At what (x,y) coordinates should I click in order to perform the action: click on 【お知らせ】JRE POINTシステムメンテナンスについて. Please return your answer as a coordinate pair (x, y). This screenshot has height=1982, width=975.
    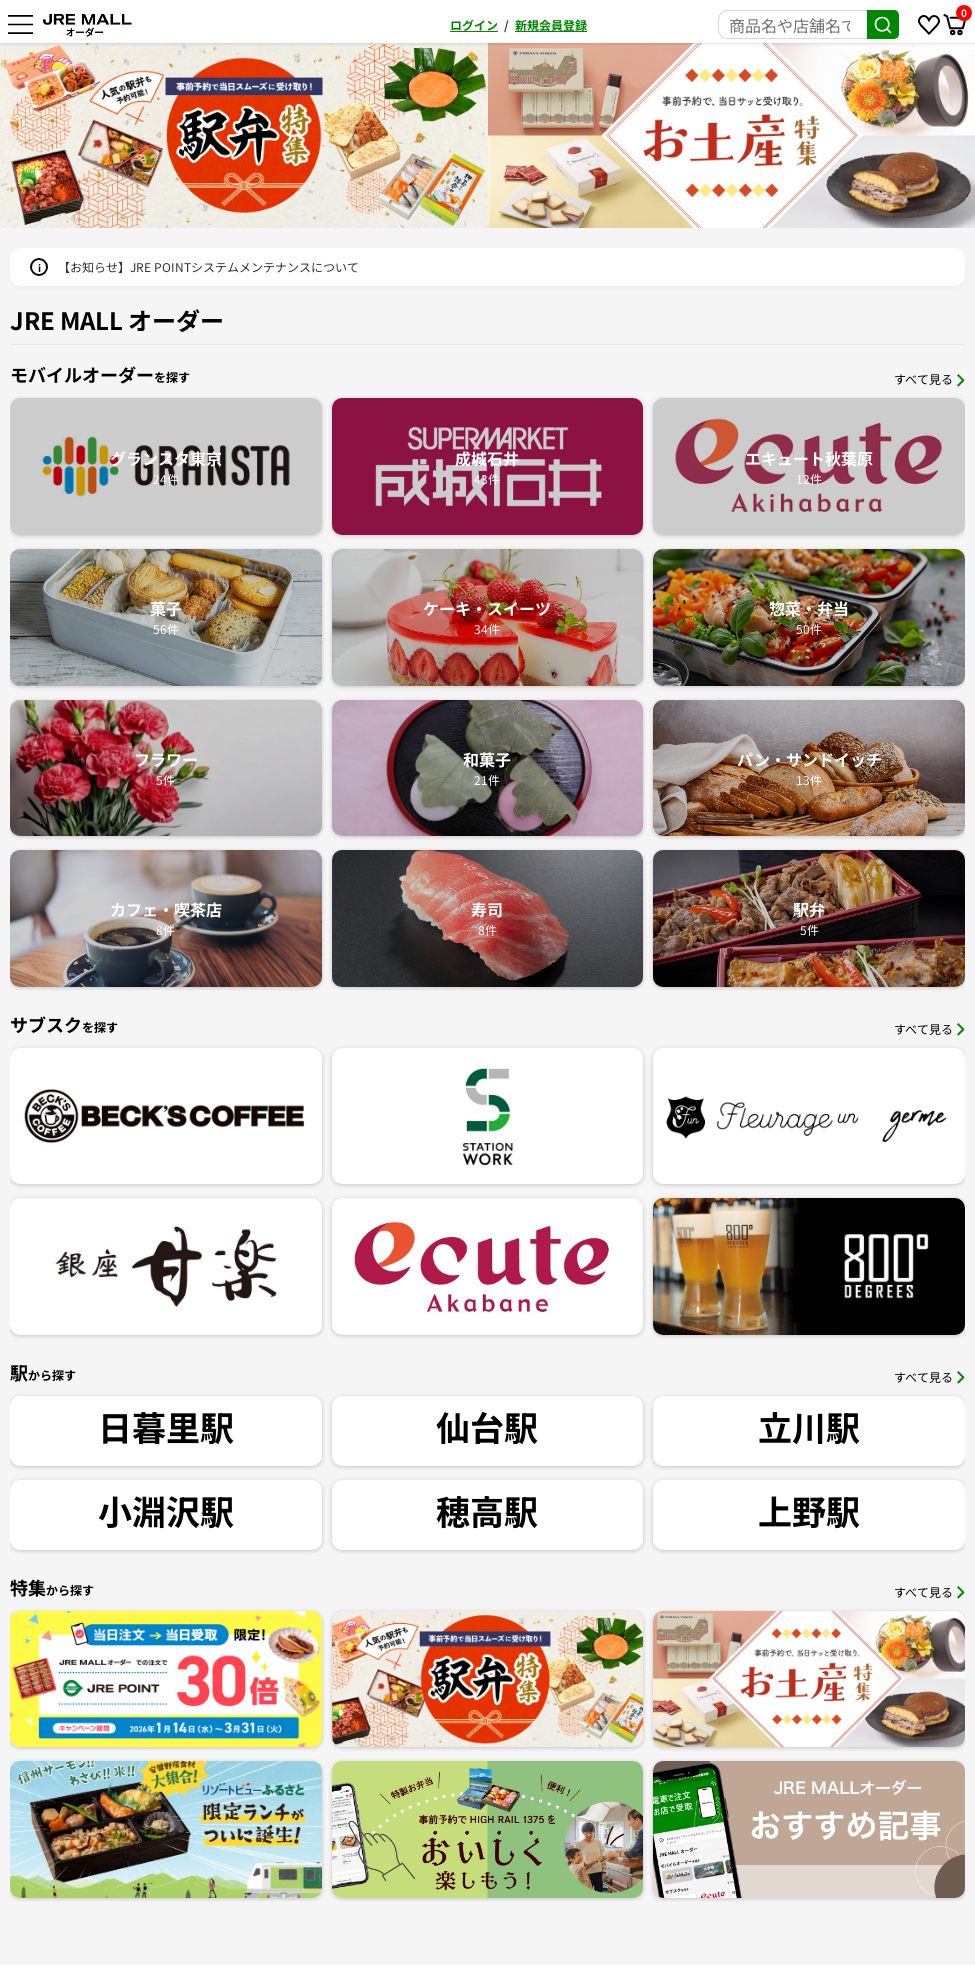
    Looking at the image, I should click on (208, 266).